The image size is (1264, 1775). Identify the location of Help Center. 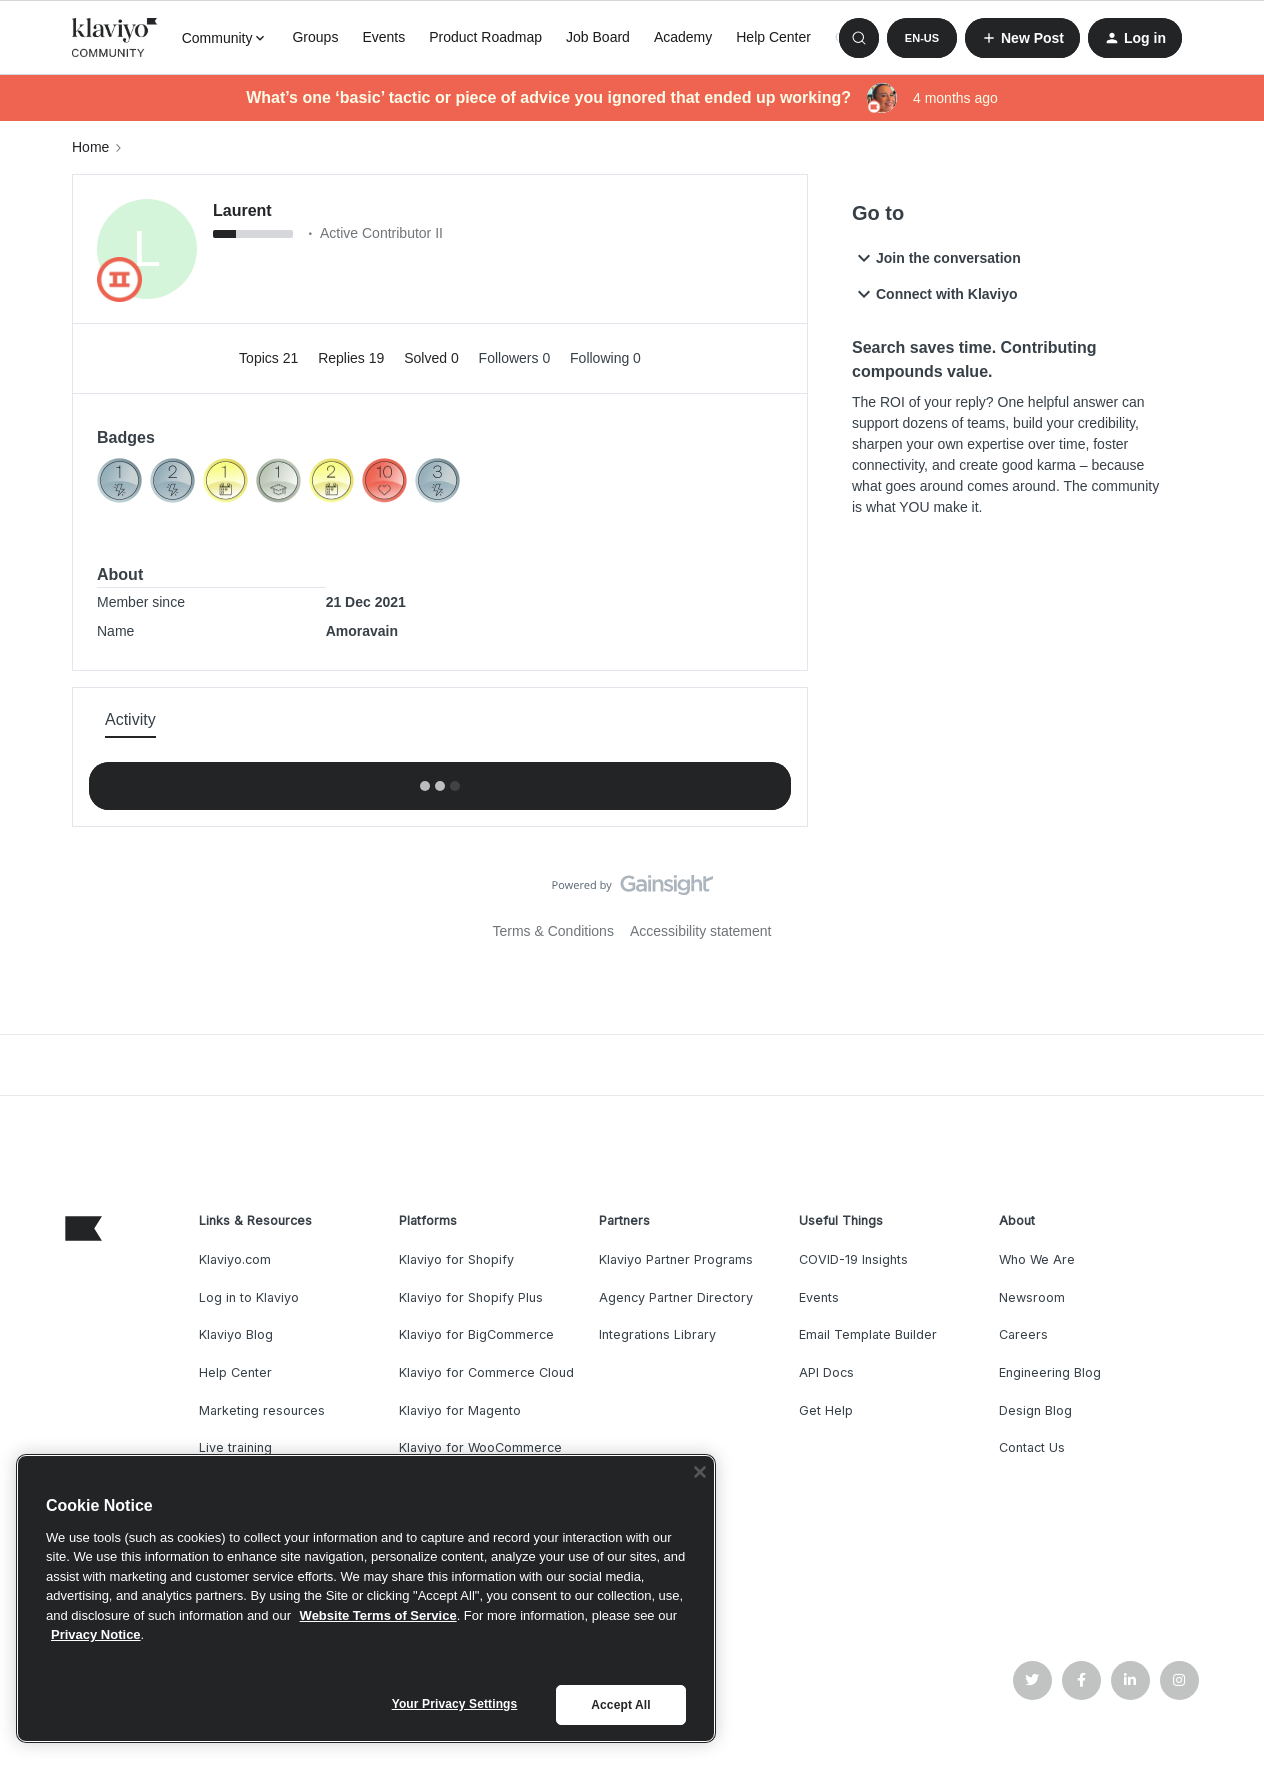
(773, 37).